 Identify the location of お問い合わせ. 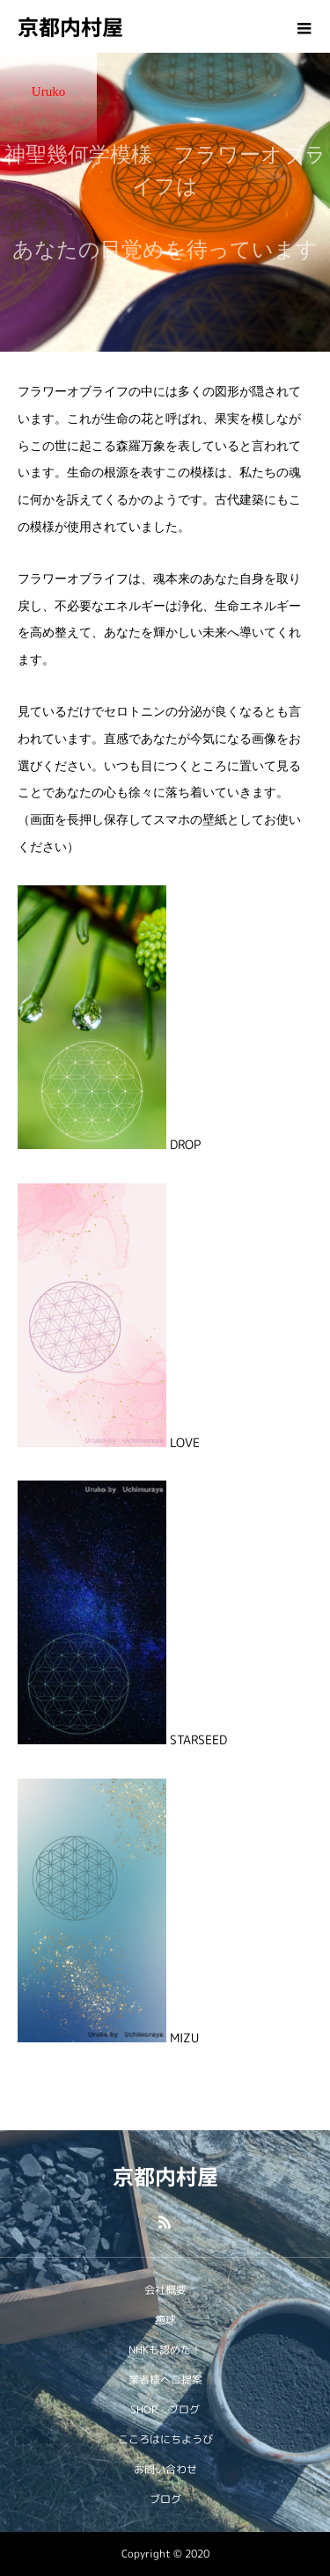
(165, 2469).